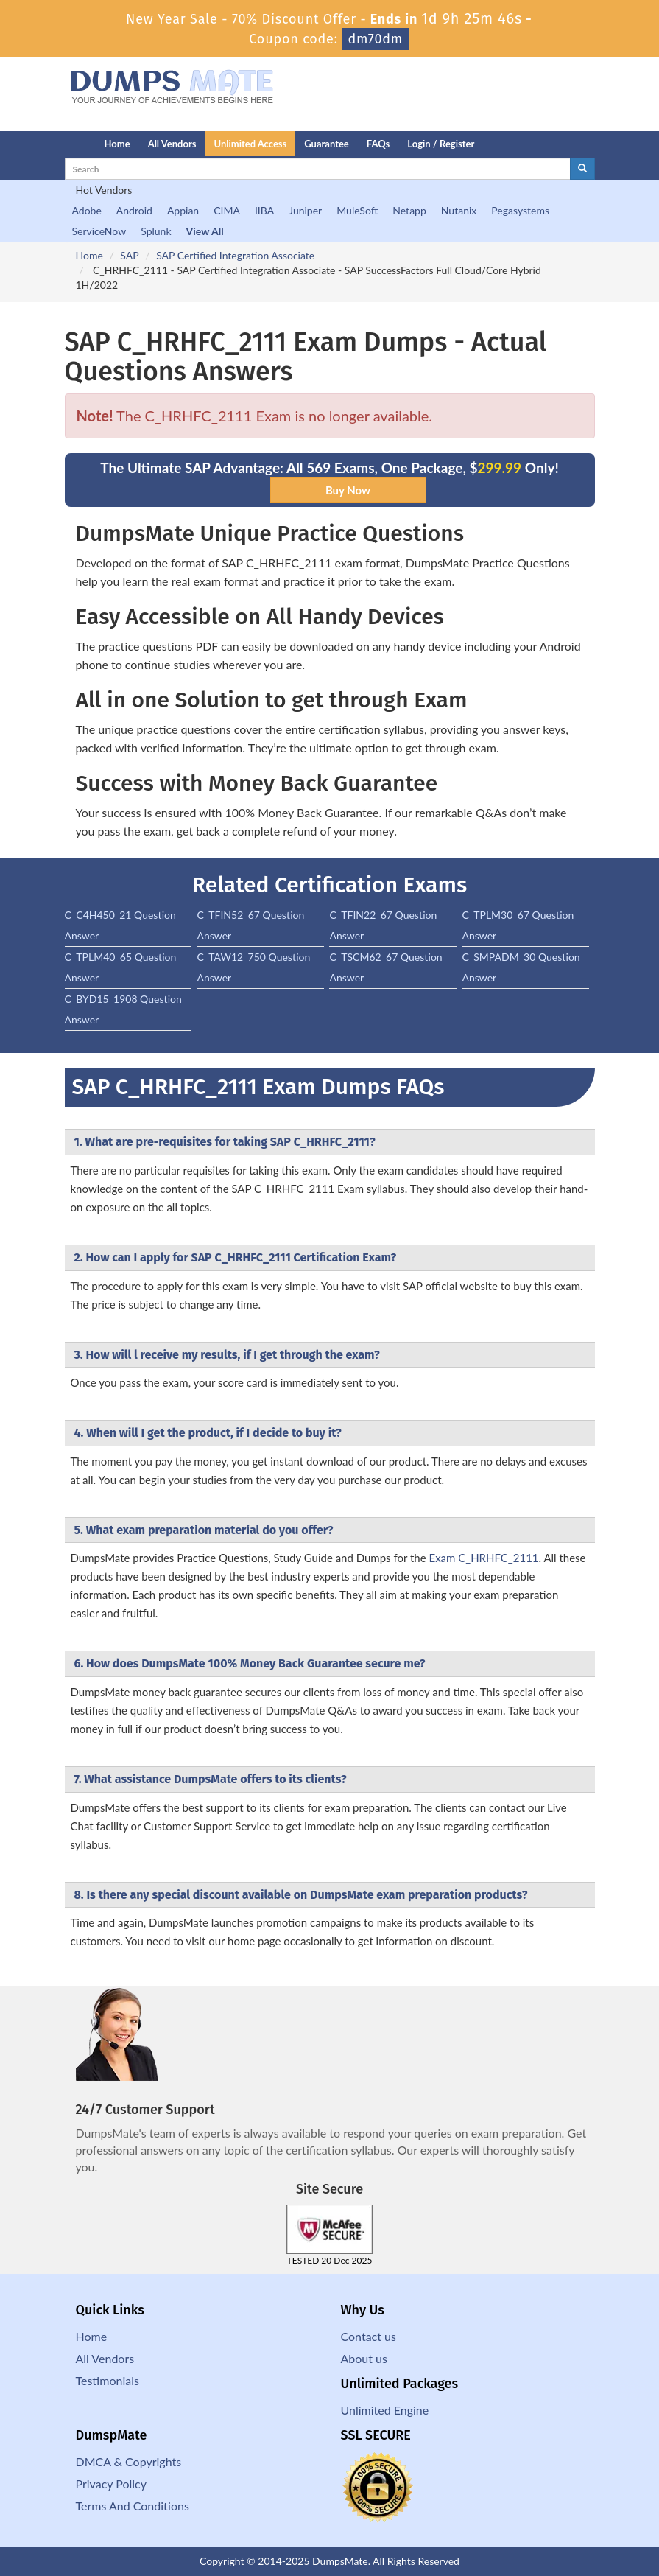 This screenshot has width=659, height=2576. Describe the element at coordinates (385, 2410) in the screenshot. I see `Unlimited Engine` at that location.